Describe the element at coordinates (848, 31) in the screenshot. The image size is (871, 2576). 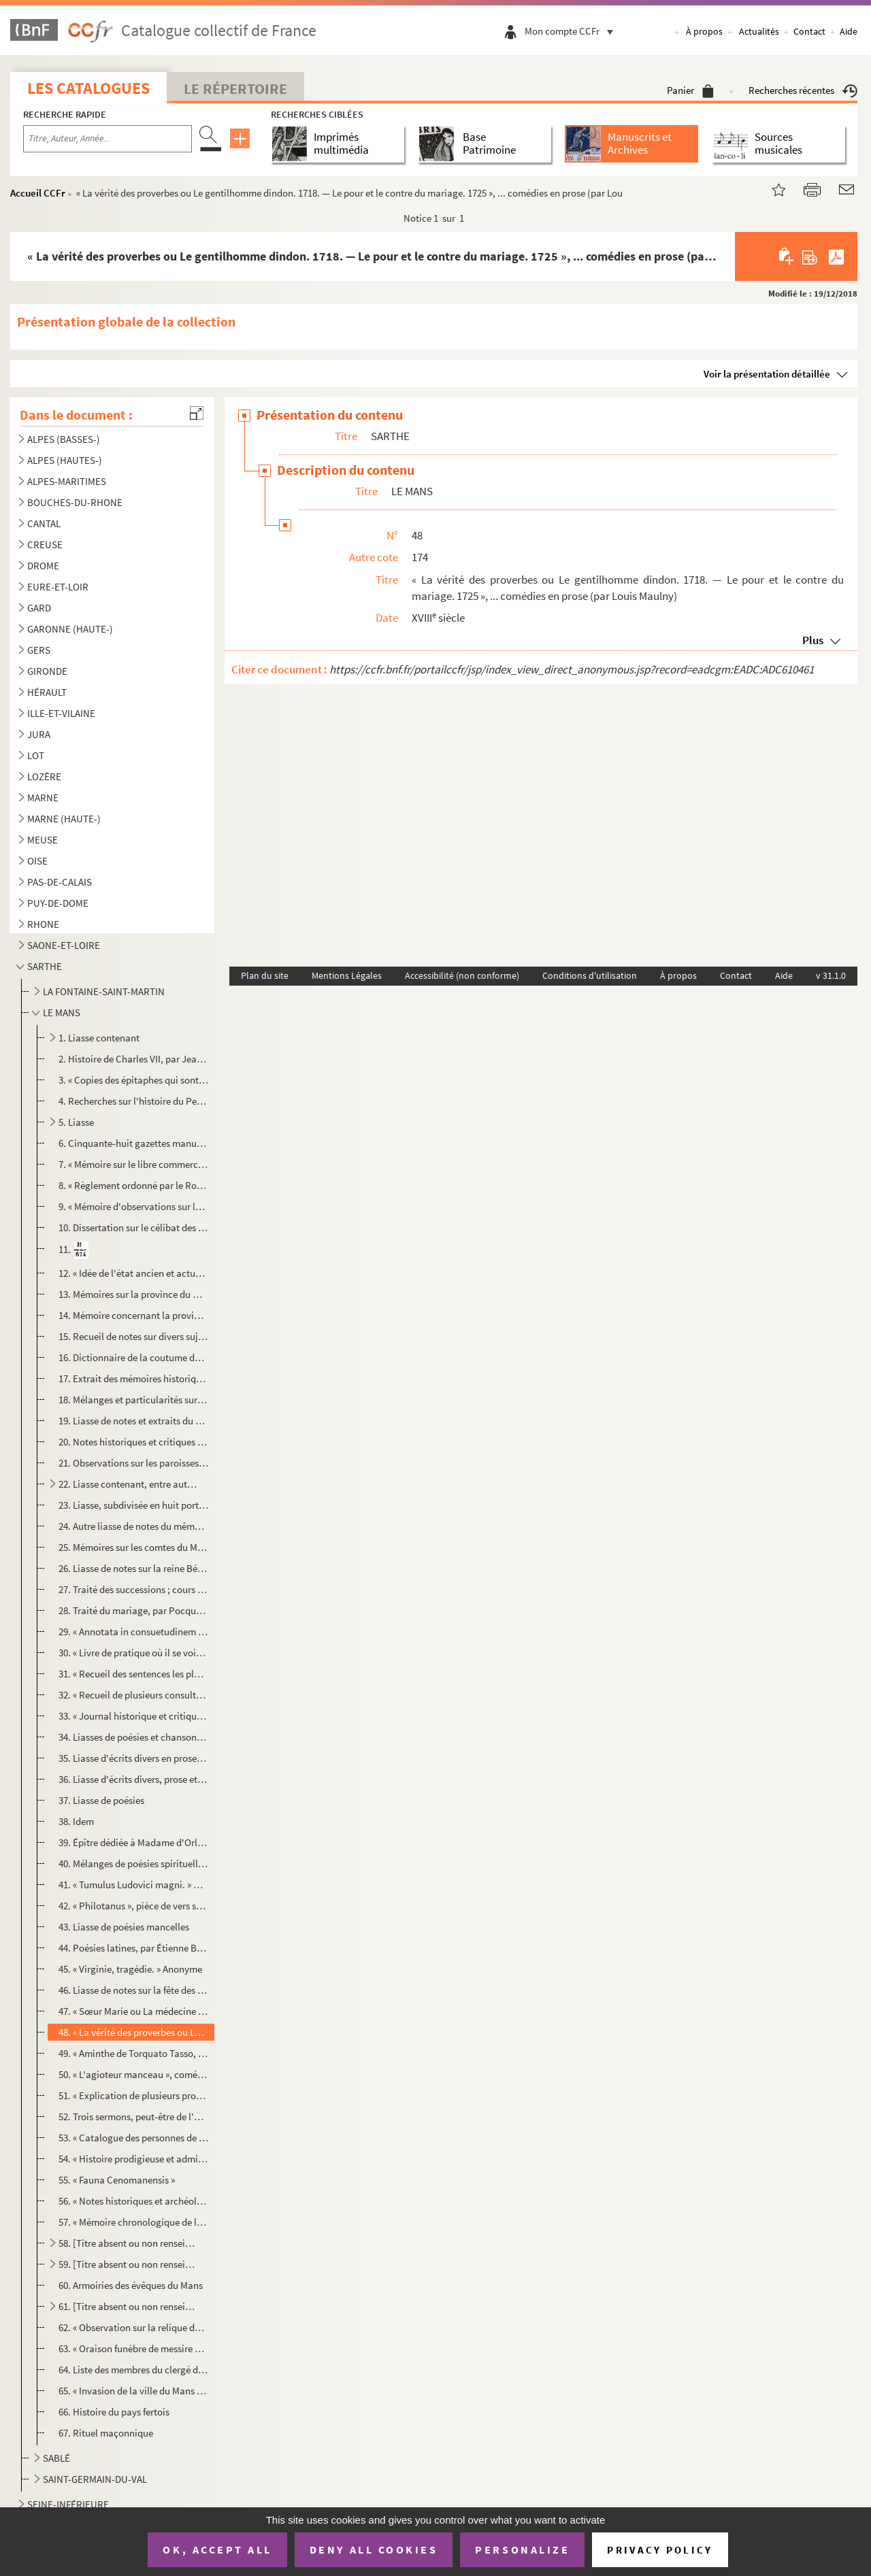
I see `Aide` at that location.